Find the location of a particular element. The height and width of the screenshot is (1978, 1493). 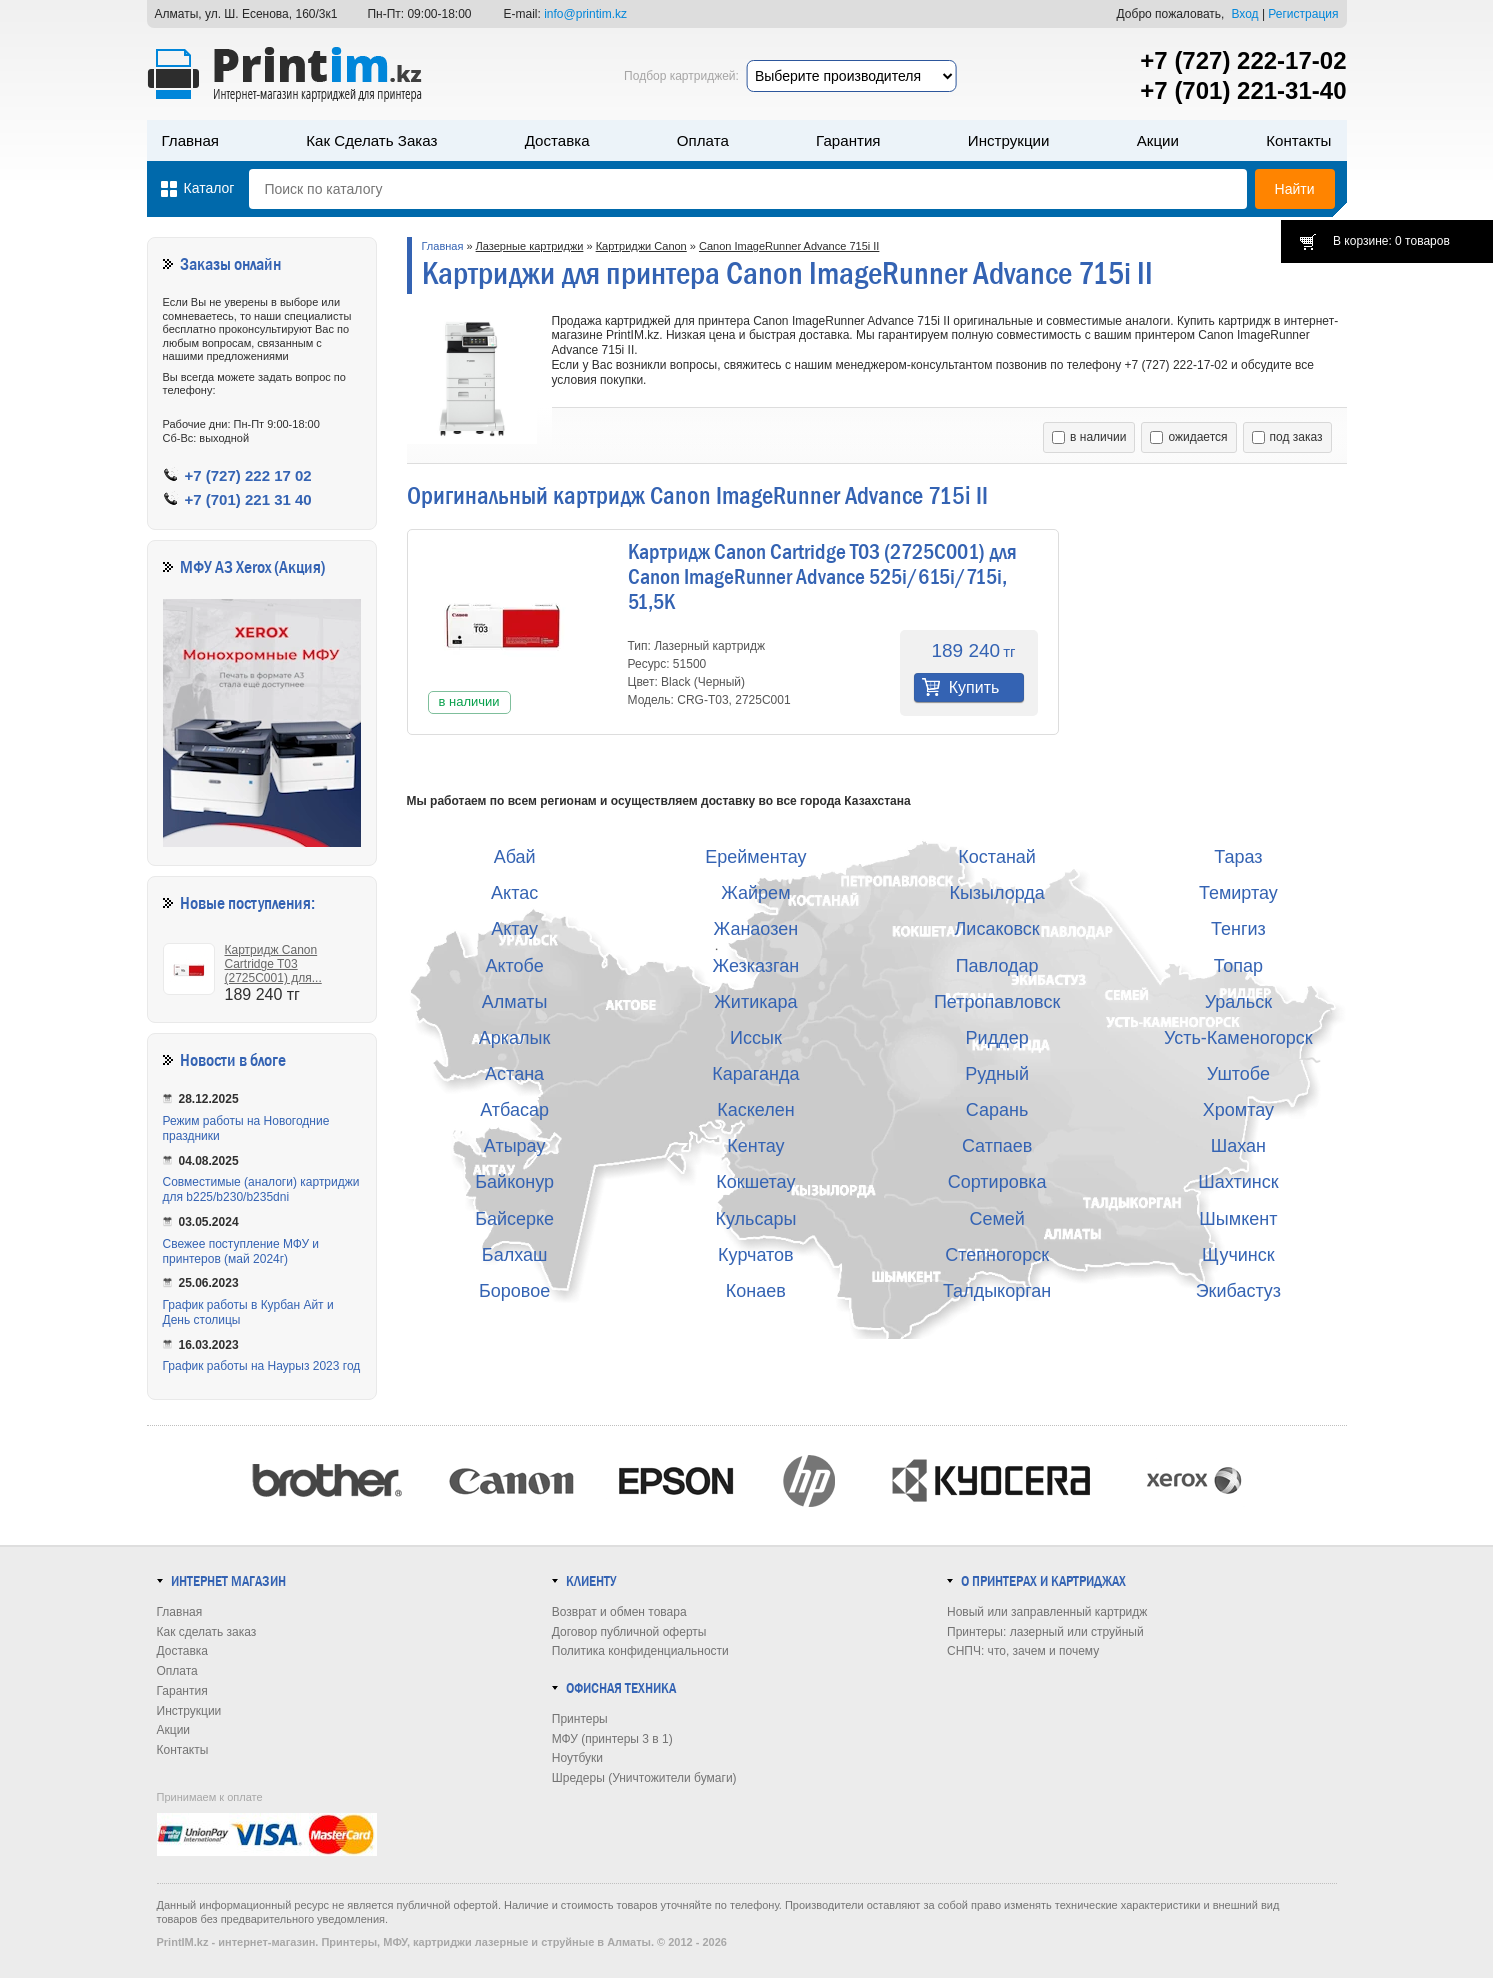

Темиртау is located at coordinates (1238, 893).